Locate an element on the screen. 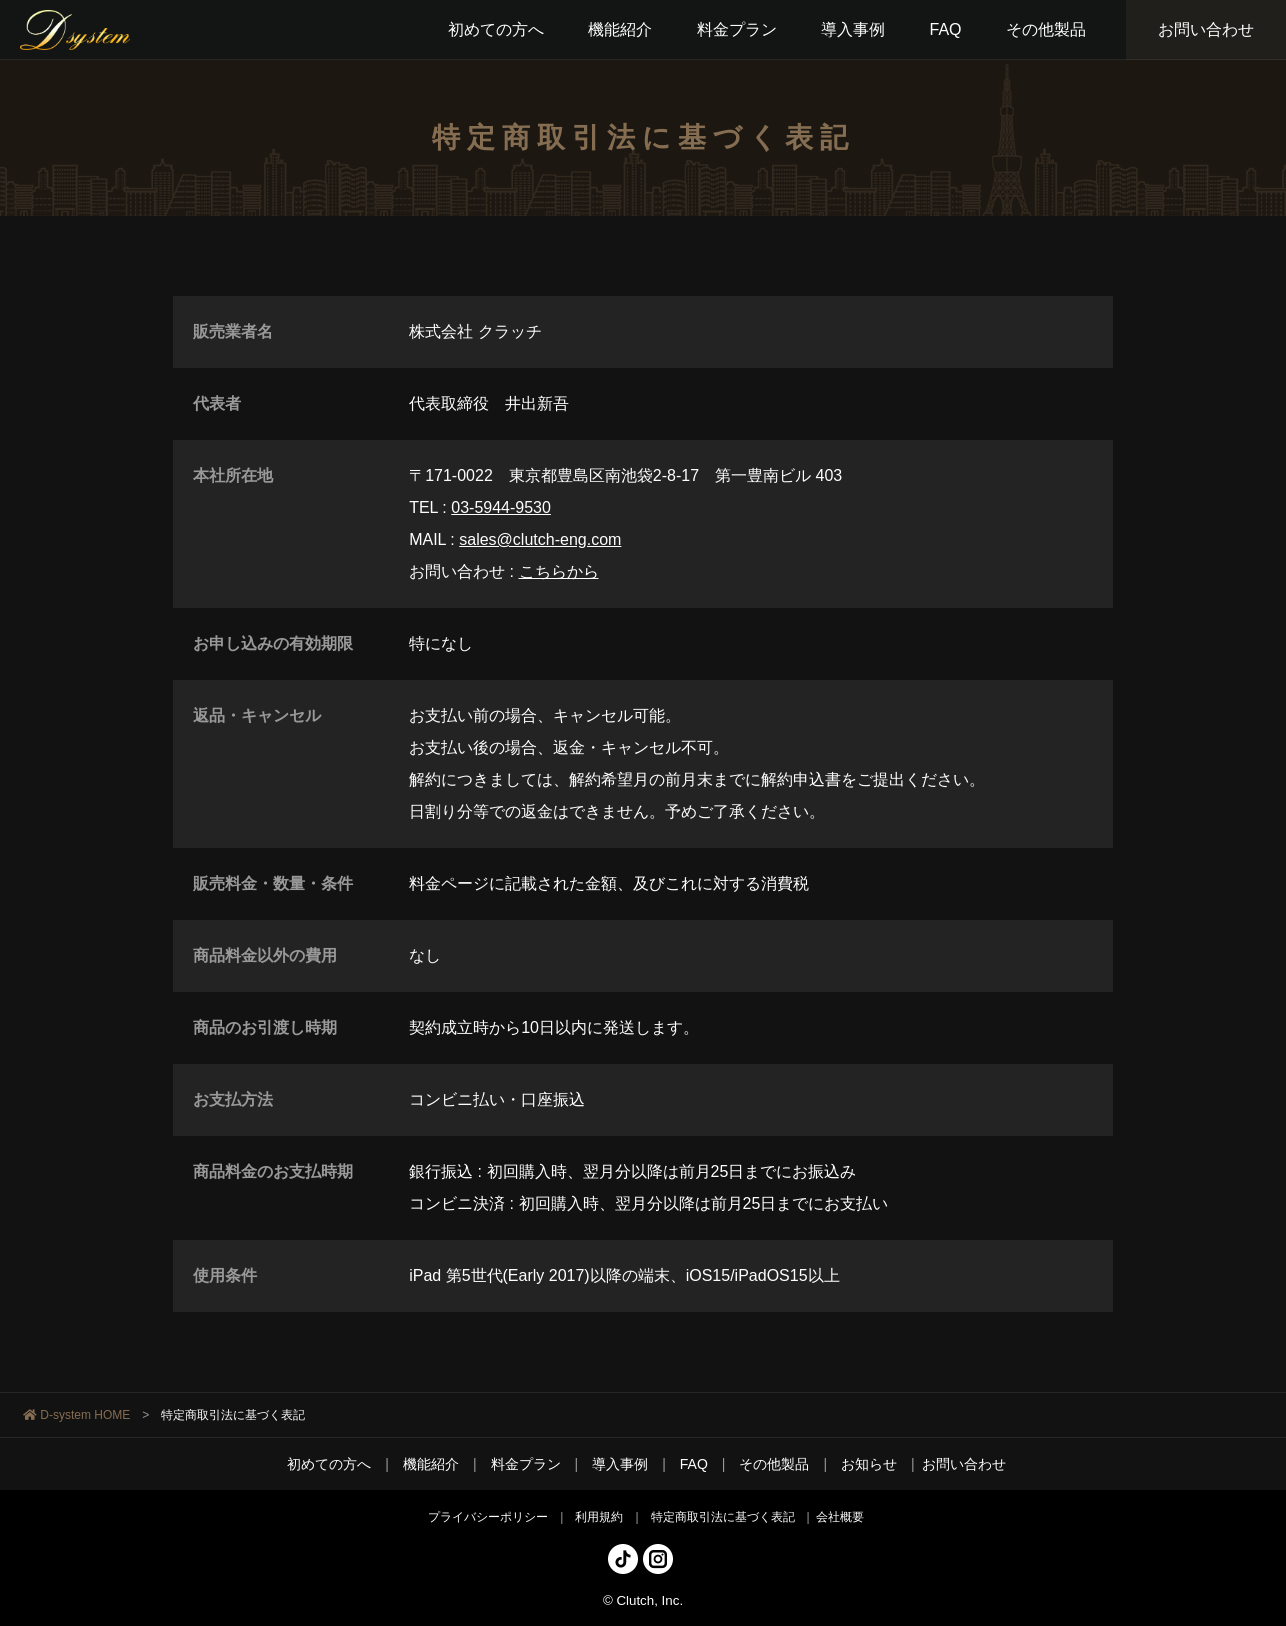 This screenshot has height=1626, width=1286. sales@clutch-eng.com is located at coordinates (540, 539).